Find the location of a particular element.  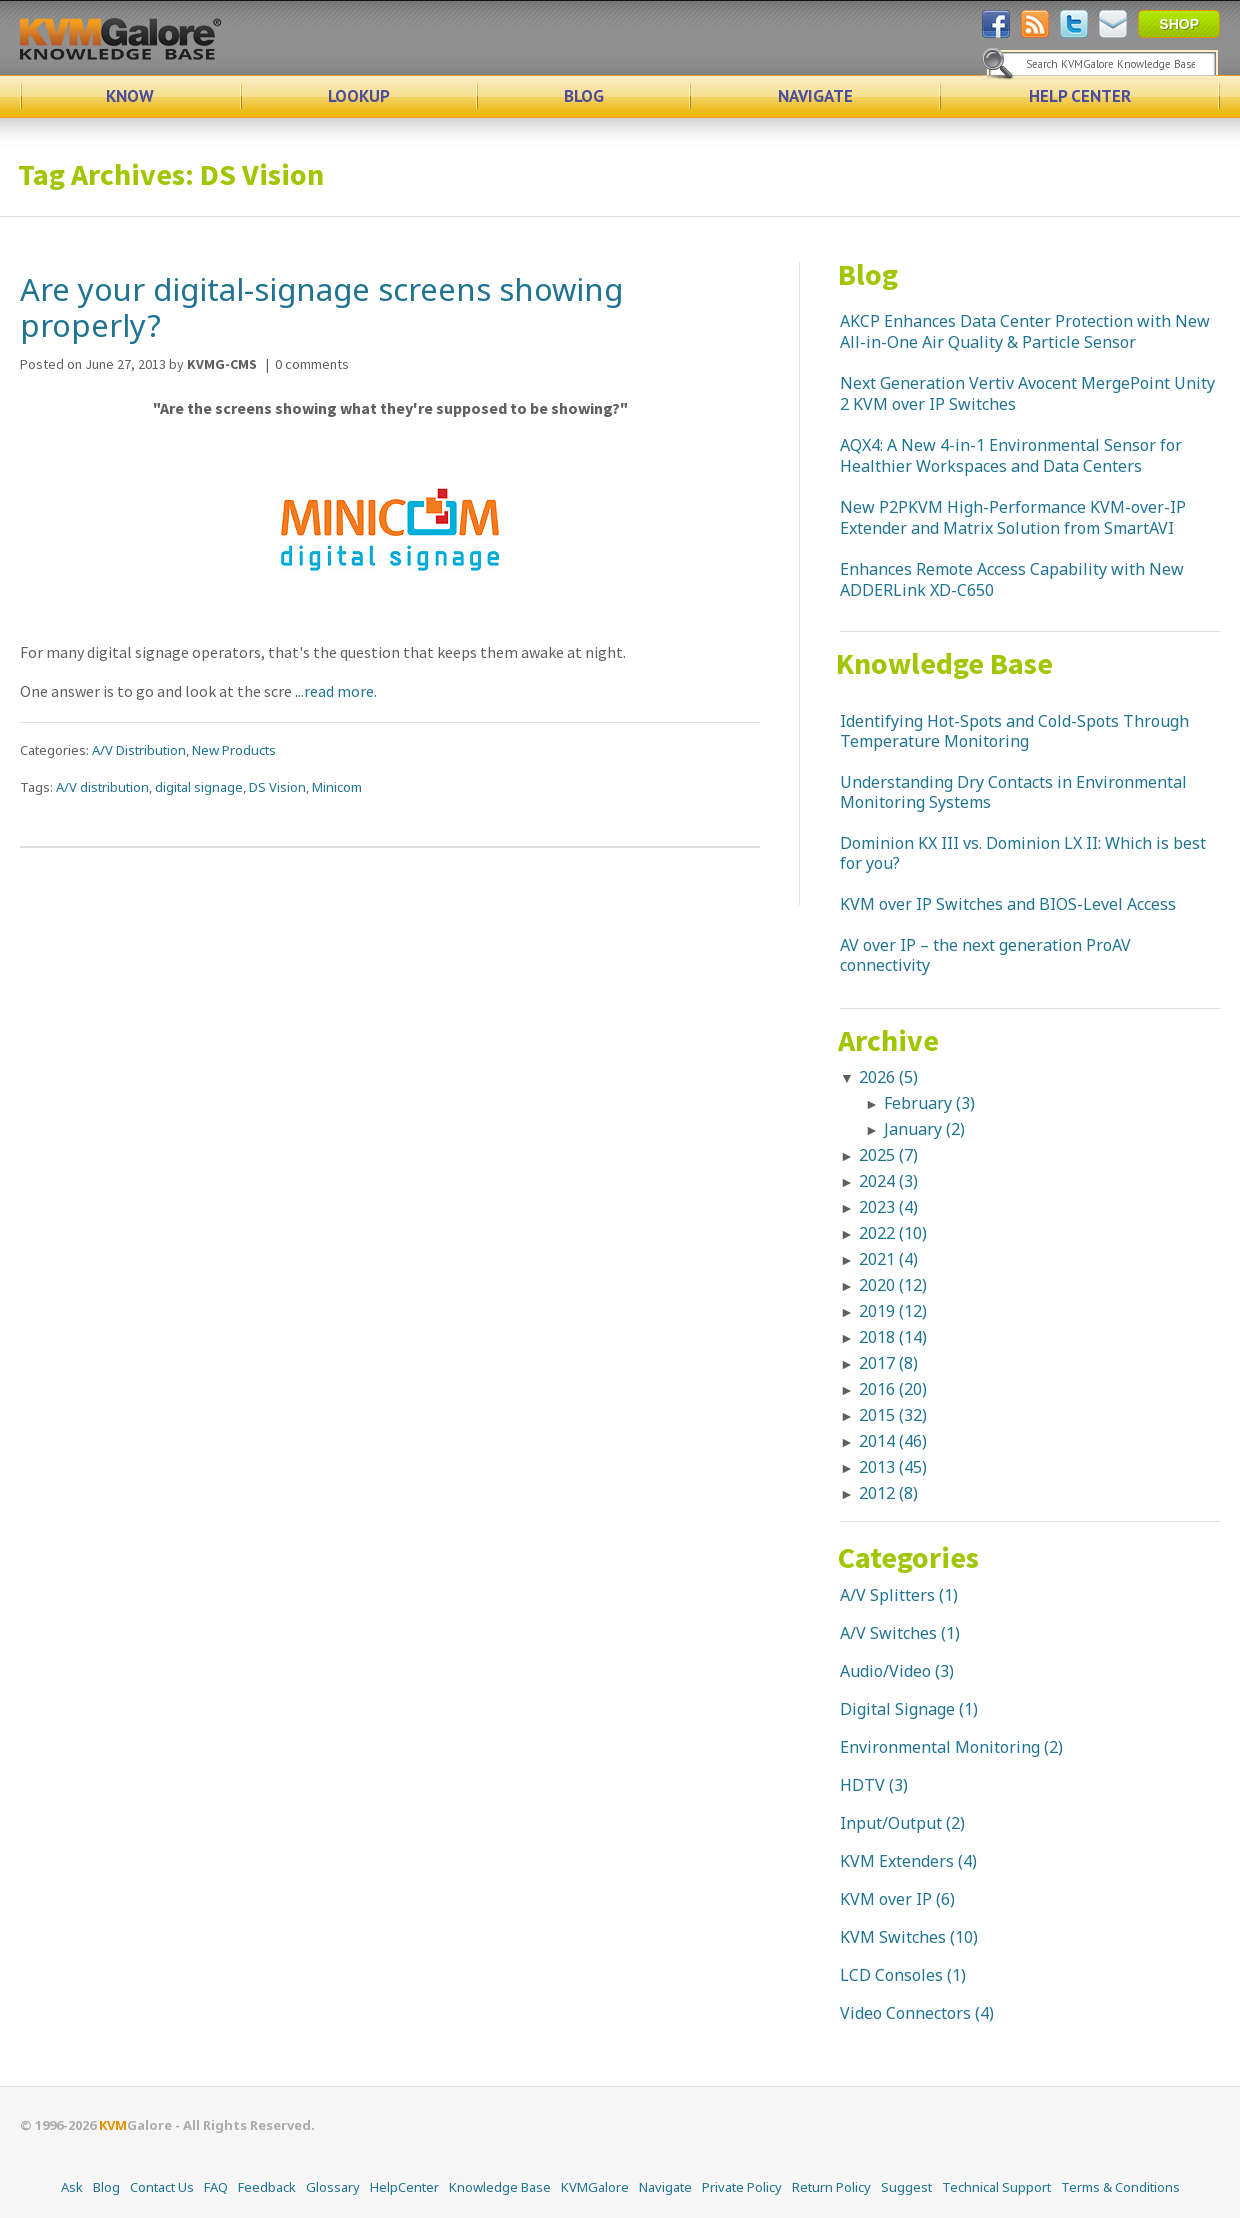

2016 is located at coordinates (893, 1389).